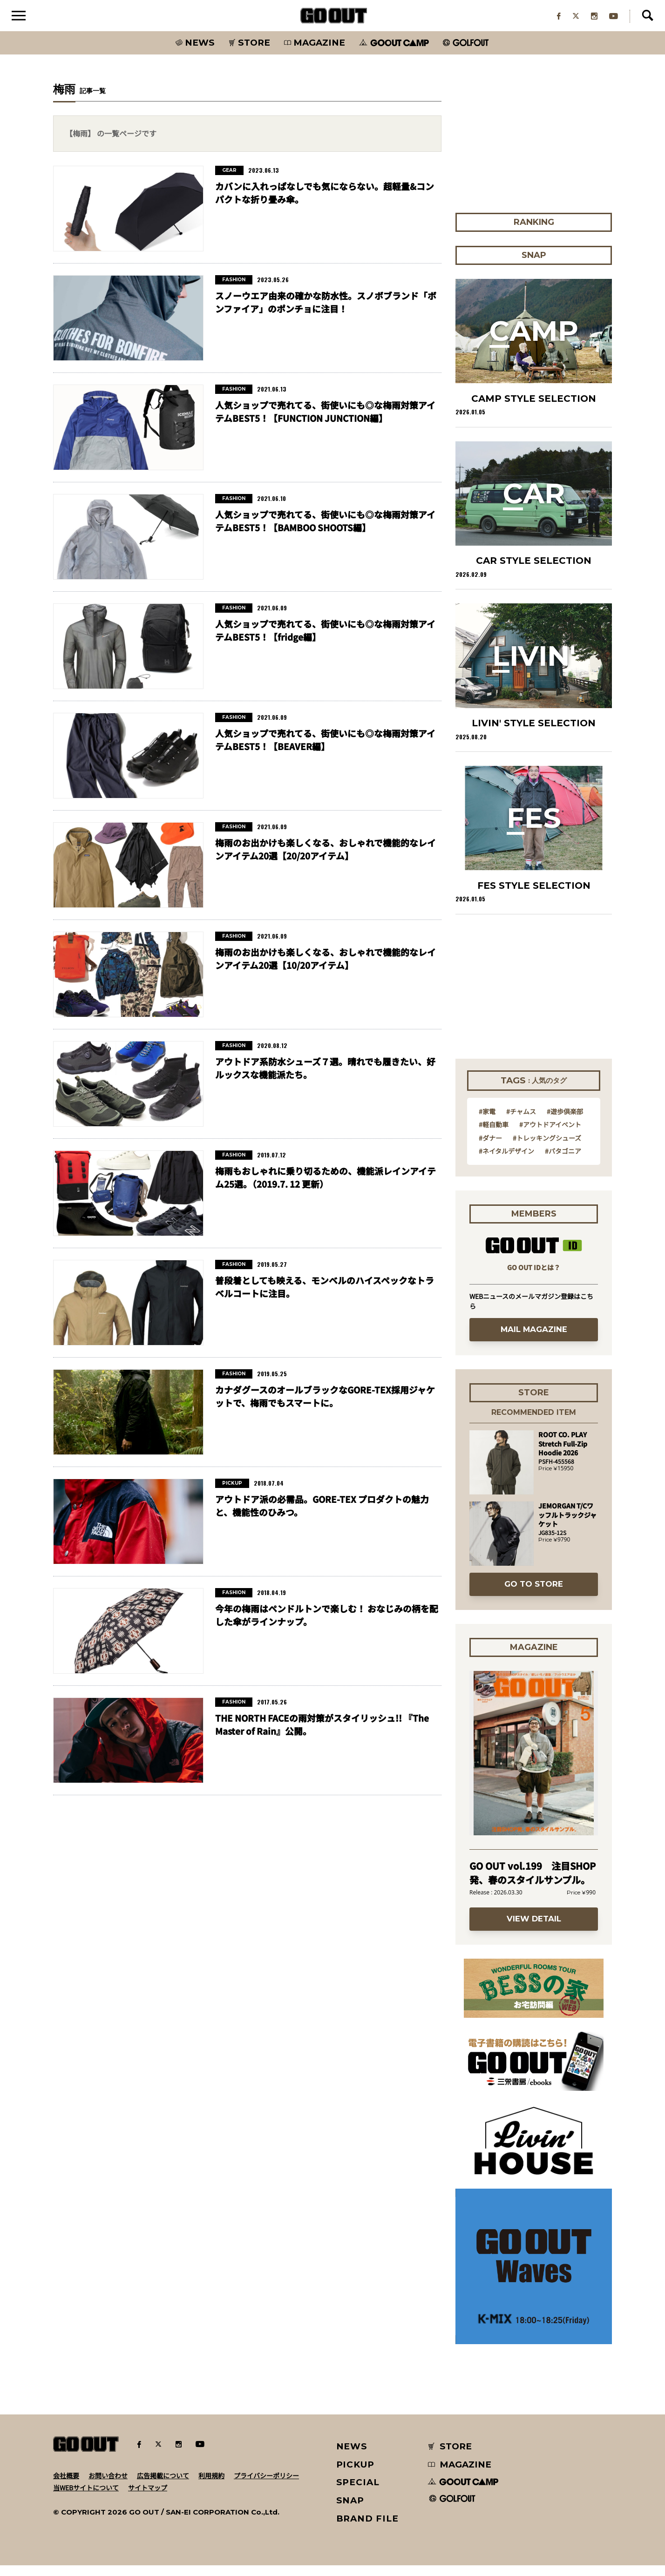 This screenshot has height=2576, width=665. I want to click on PICKUP, so click(355, 2475).